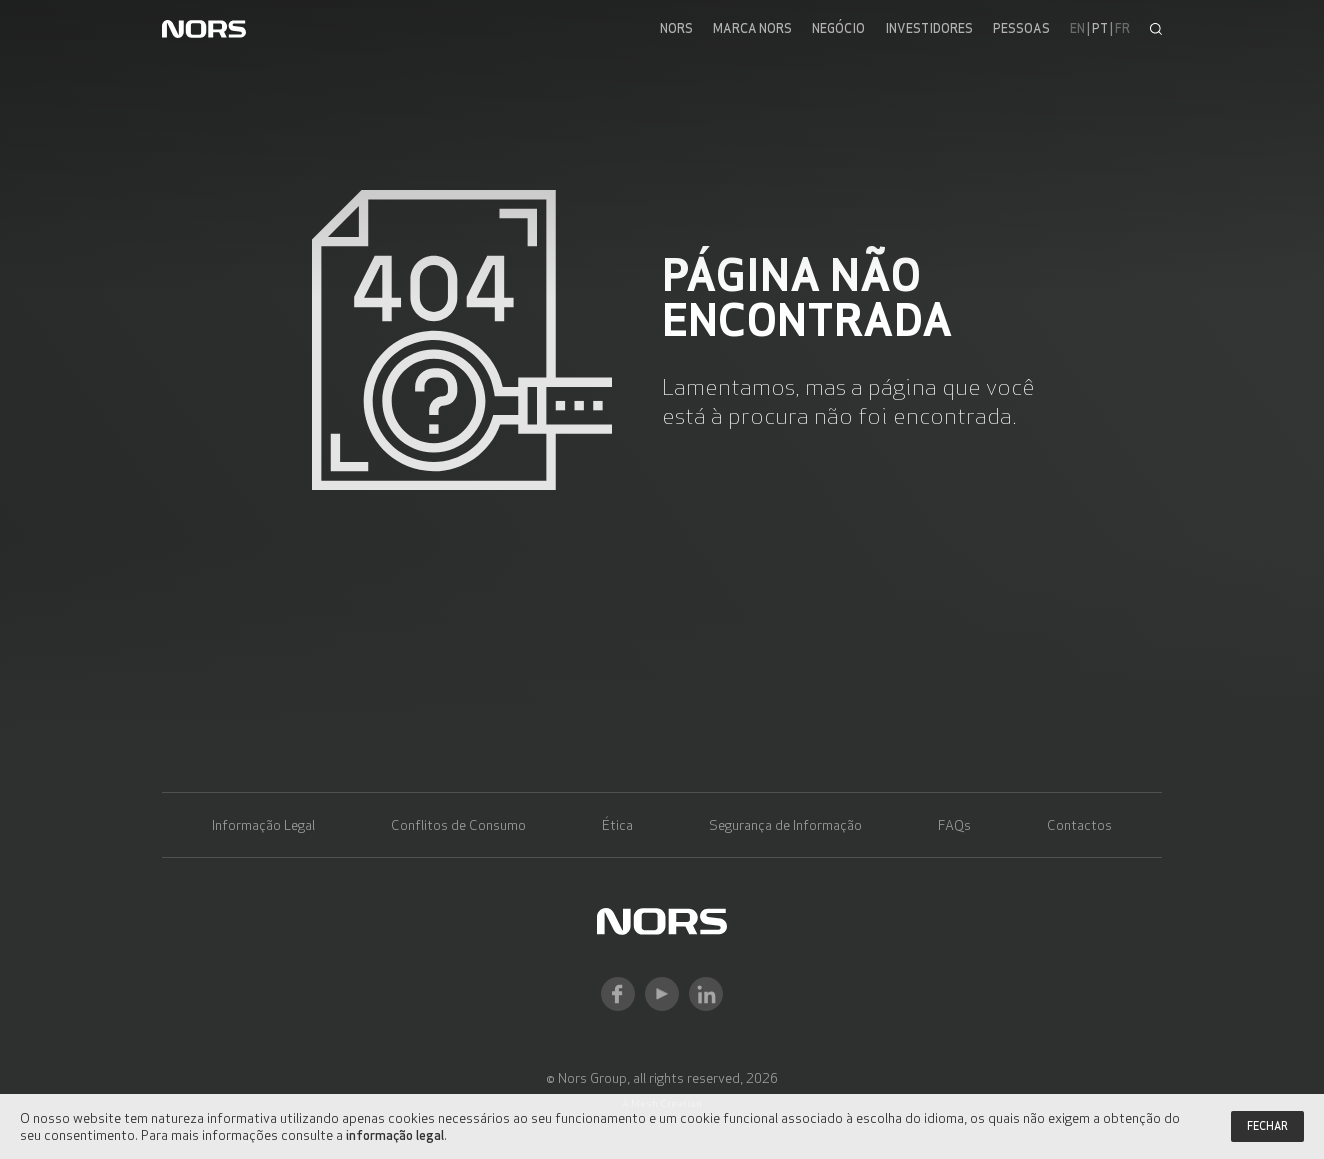  I want to click on fr, so click(1122, 28).